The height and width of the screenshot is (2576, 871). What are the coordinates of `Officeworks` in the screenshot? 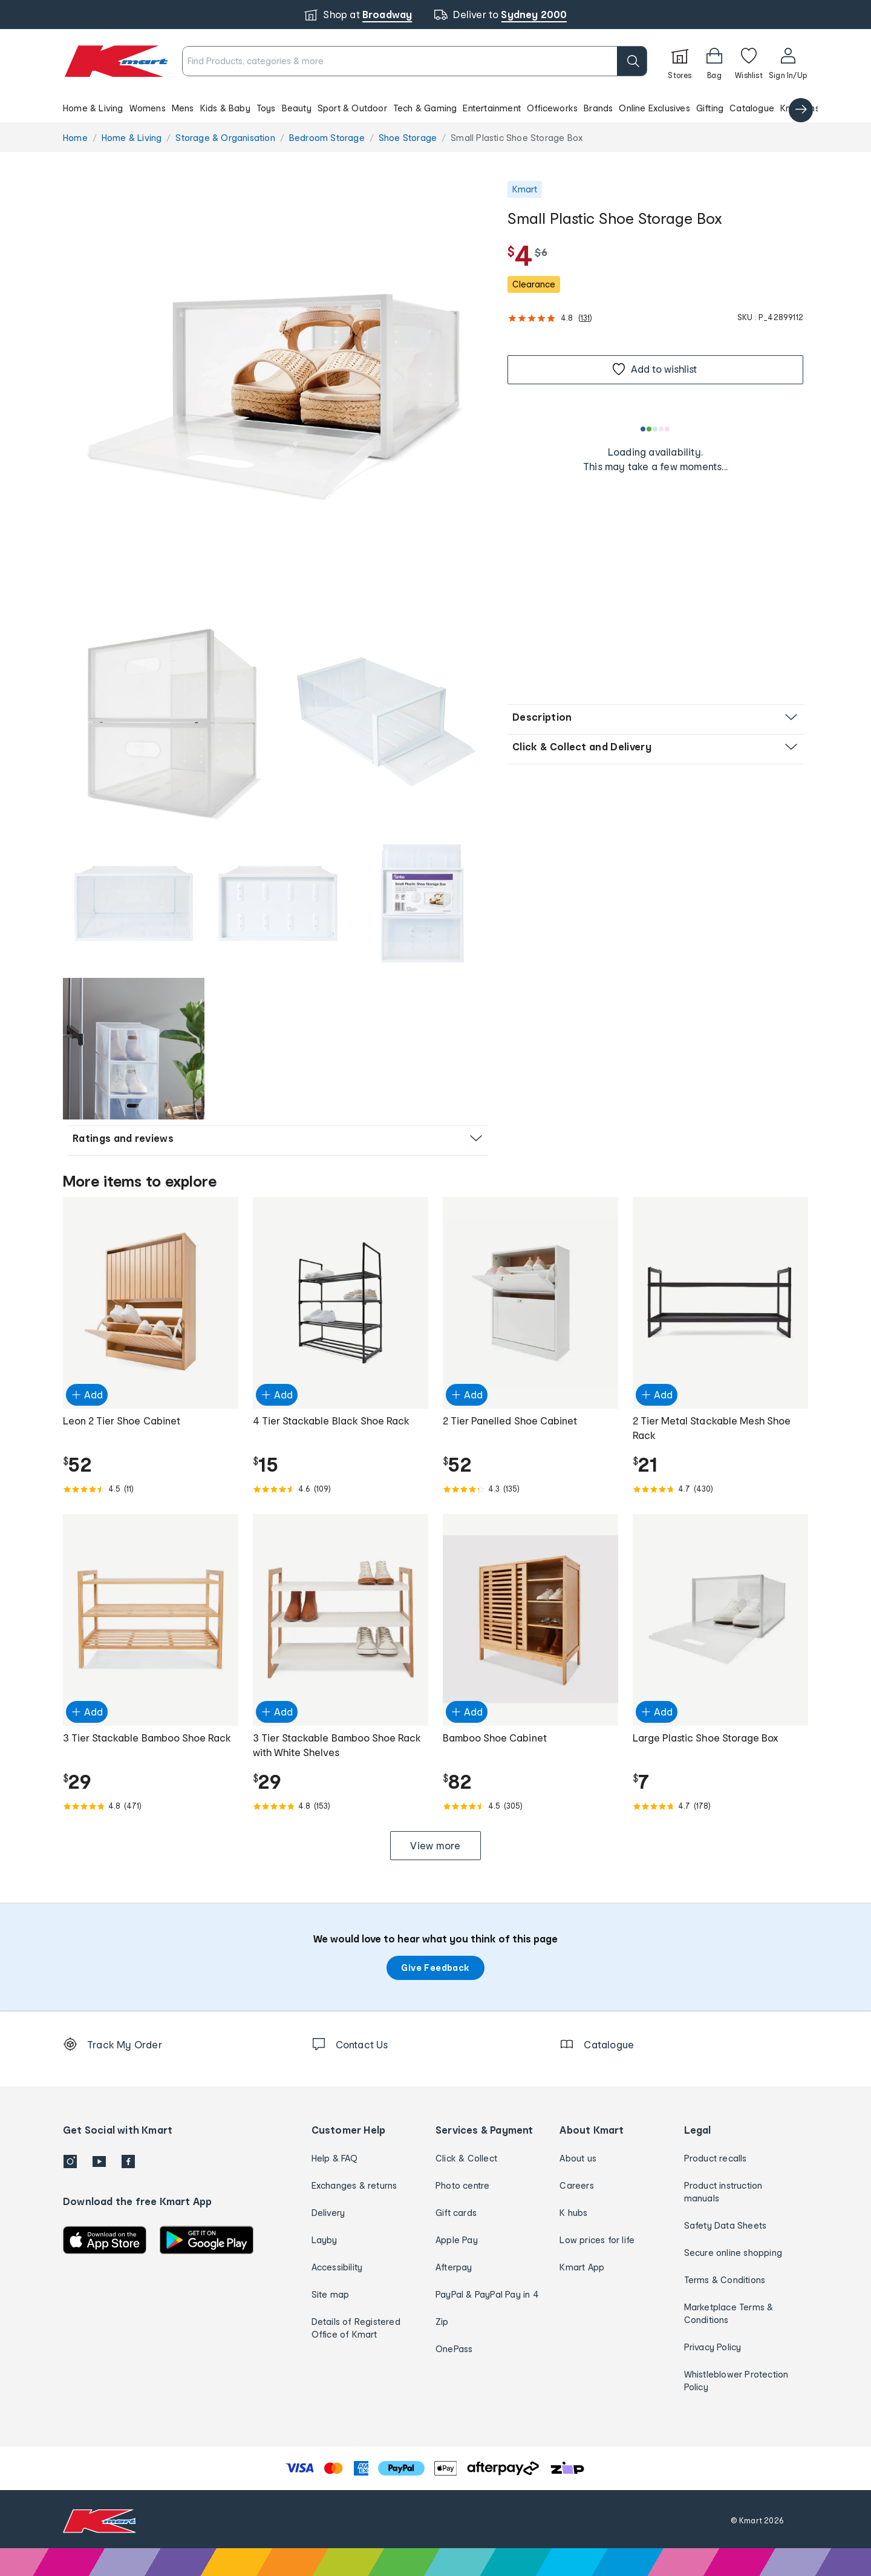 It's located at (552, 108).